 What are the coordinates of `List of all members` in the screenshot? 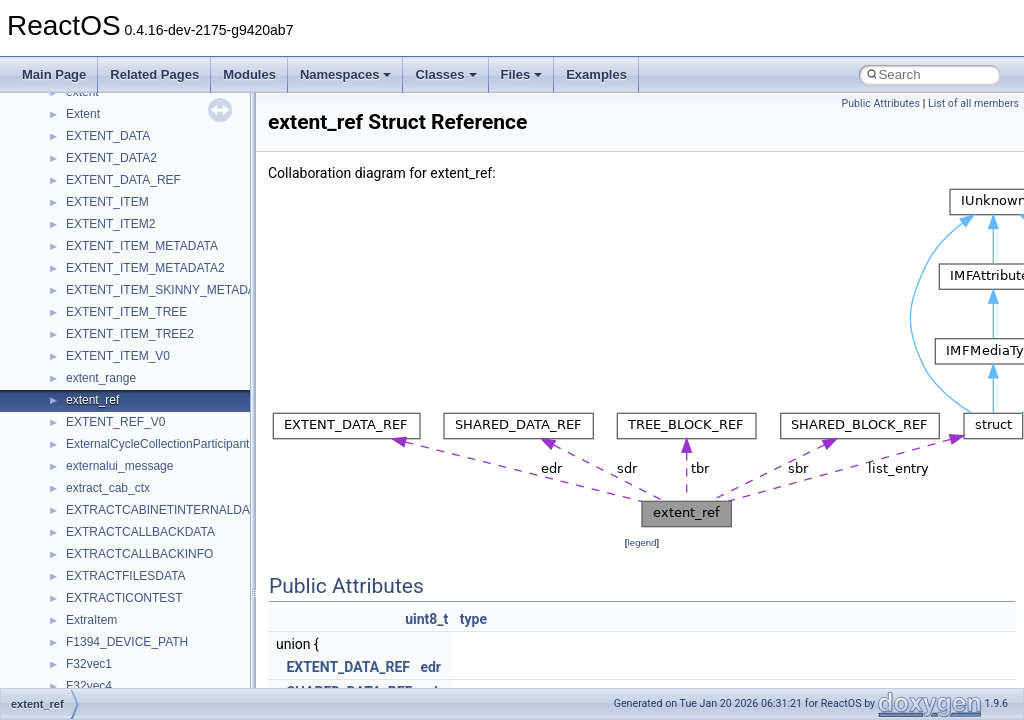 It's located at (973, 103).